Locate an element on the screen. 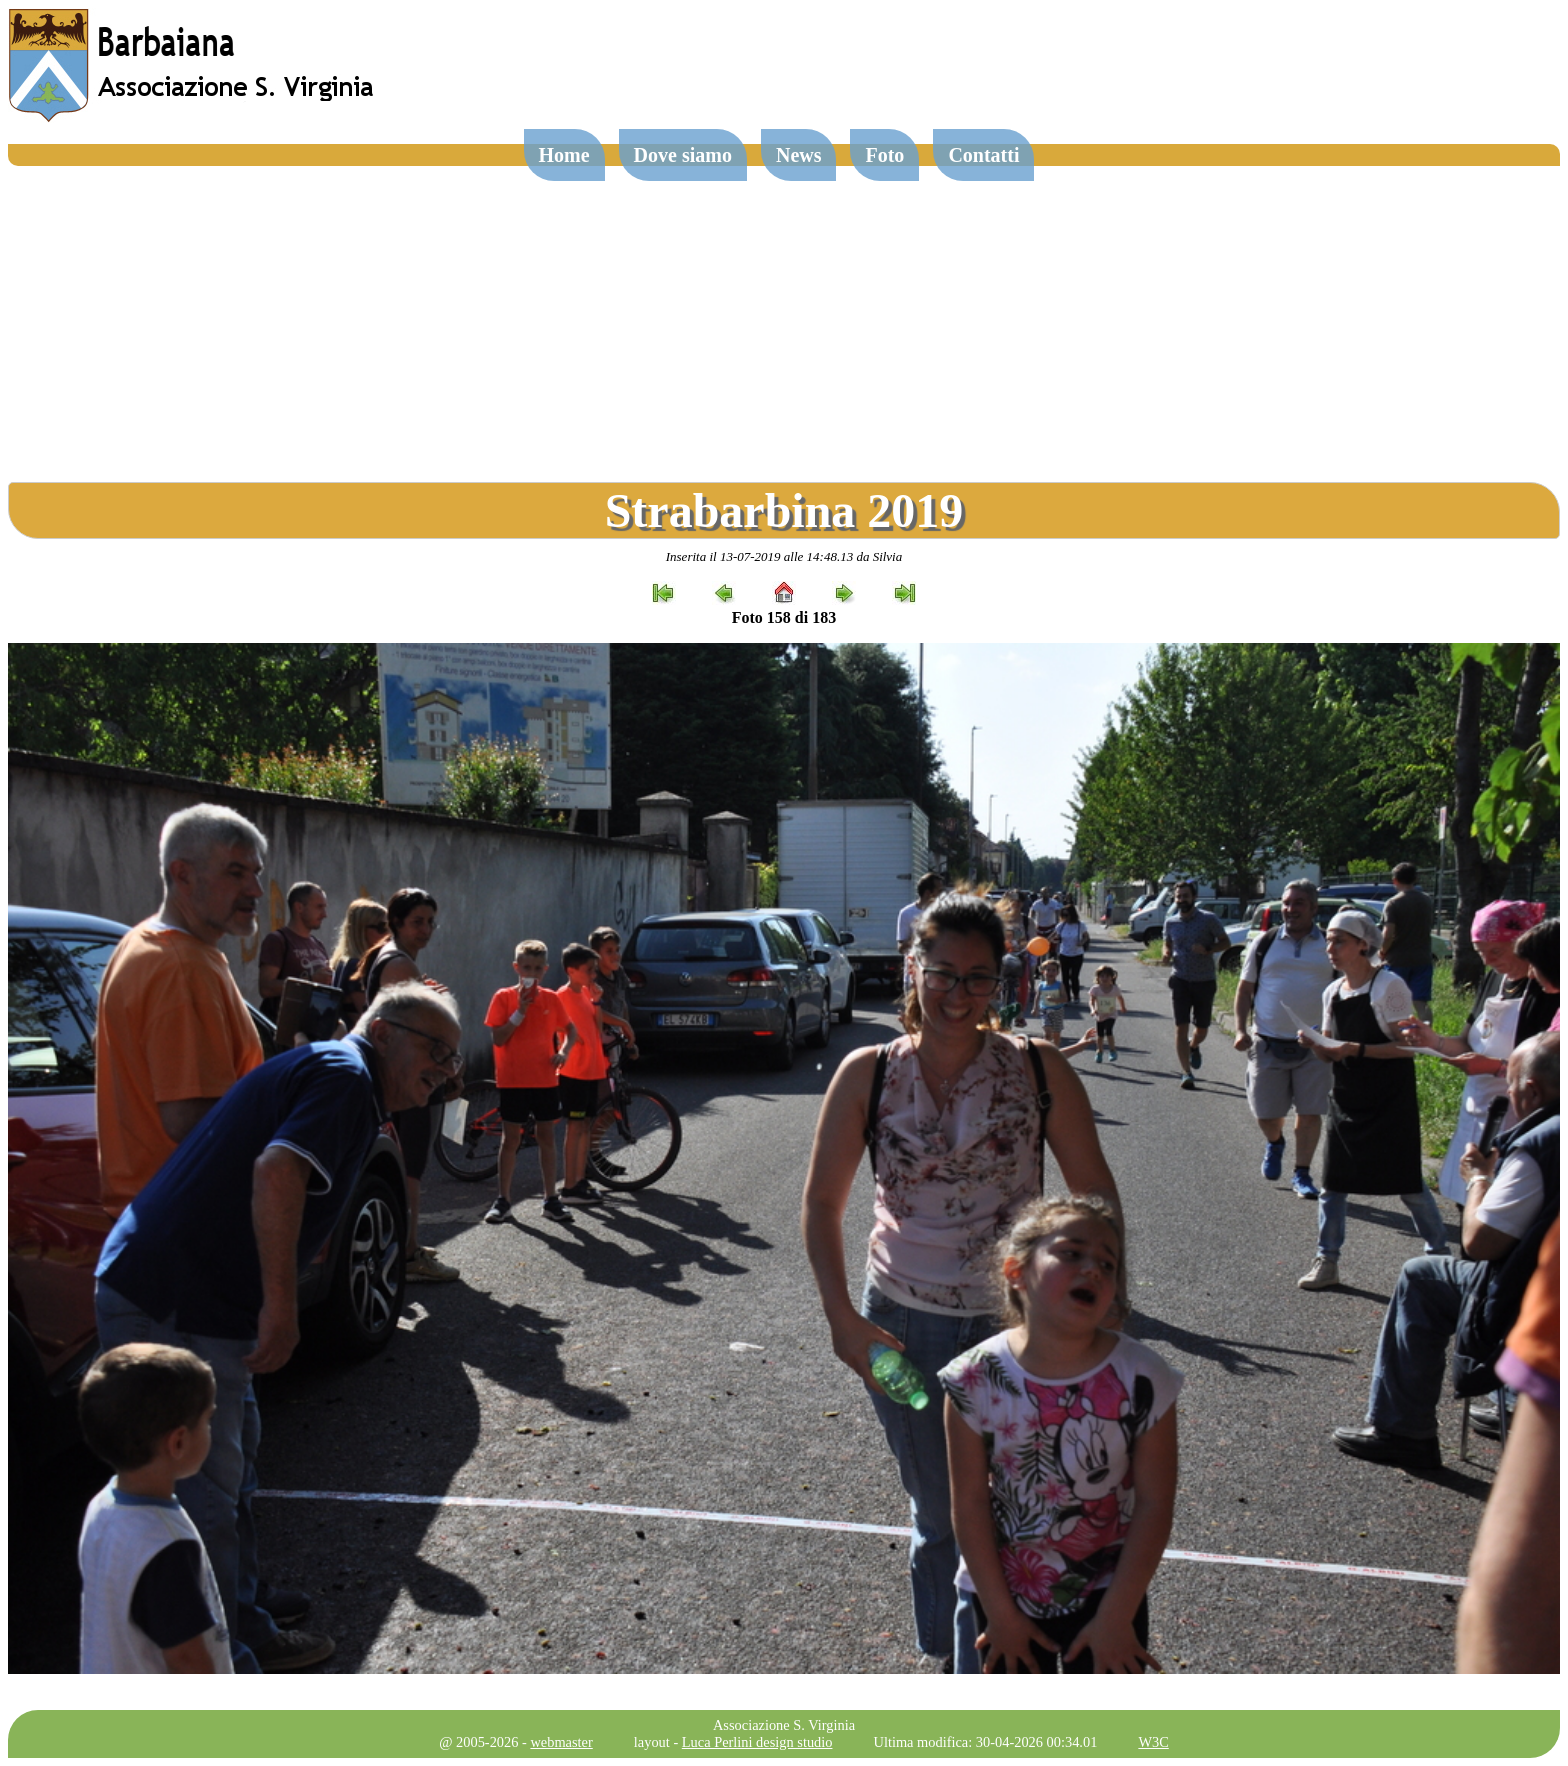  Associazione S. Virginia is located at coordinates (784, 1725).